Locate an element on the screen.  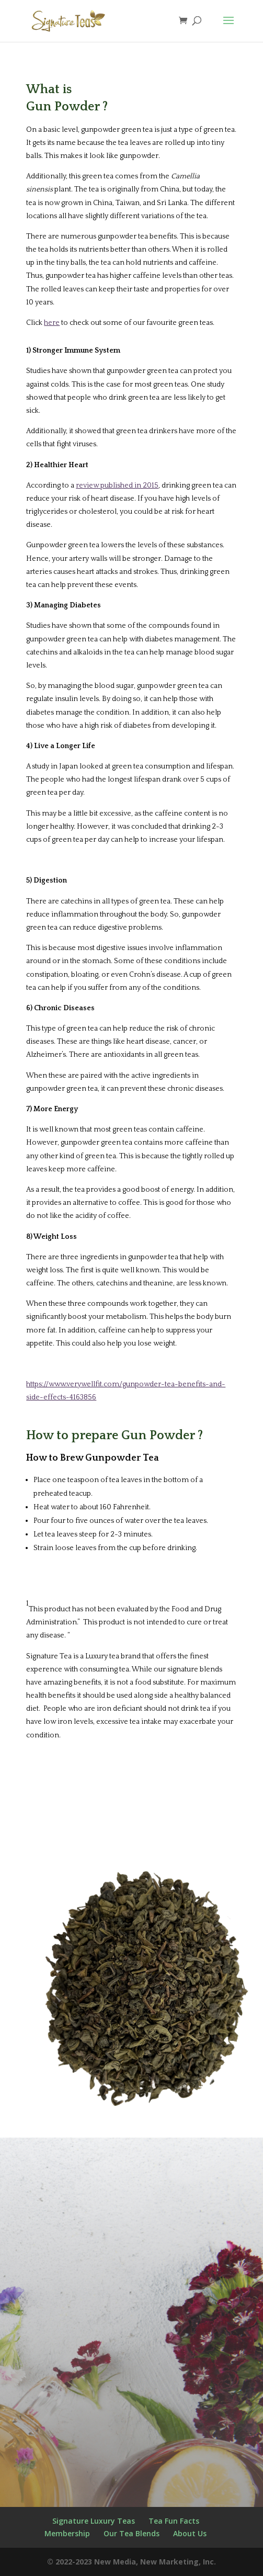
Signature Luxury Teas is located at coordinates (93, 2521).